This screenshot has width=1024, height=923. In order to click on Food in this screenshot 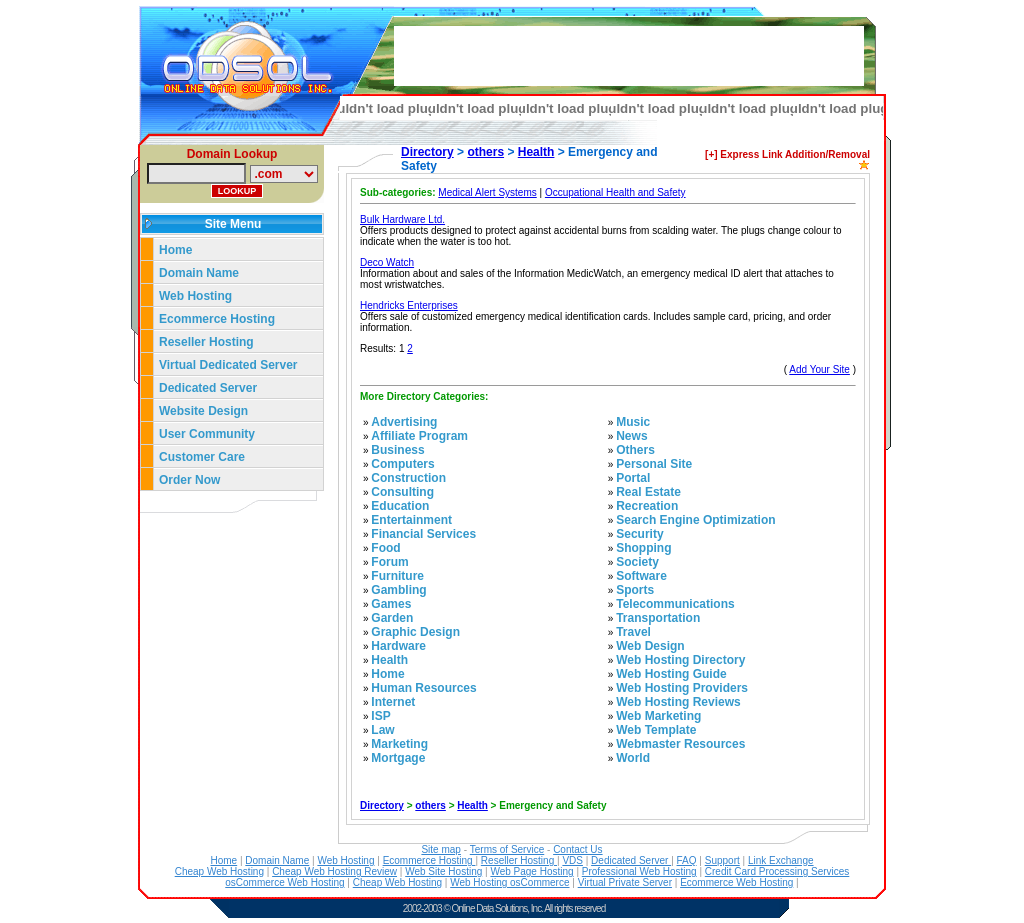, I will do `click(385, 548)`.